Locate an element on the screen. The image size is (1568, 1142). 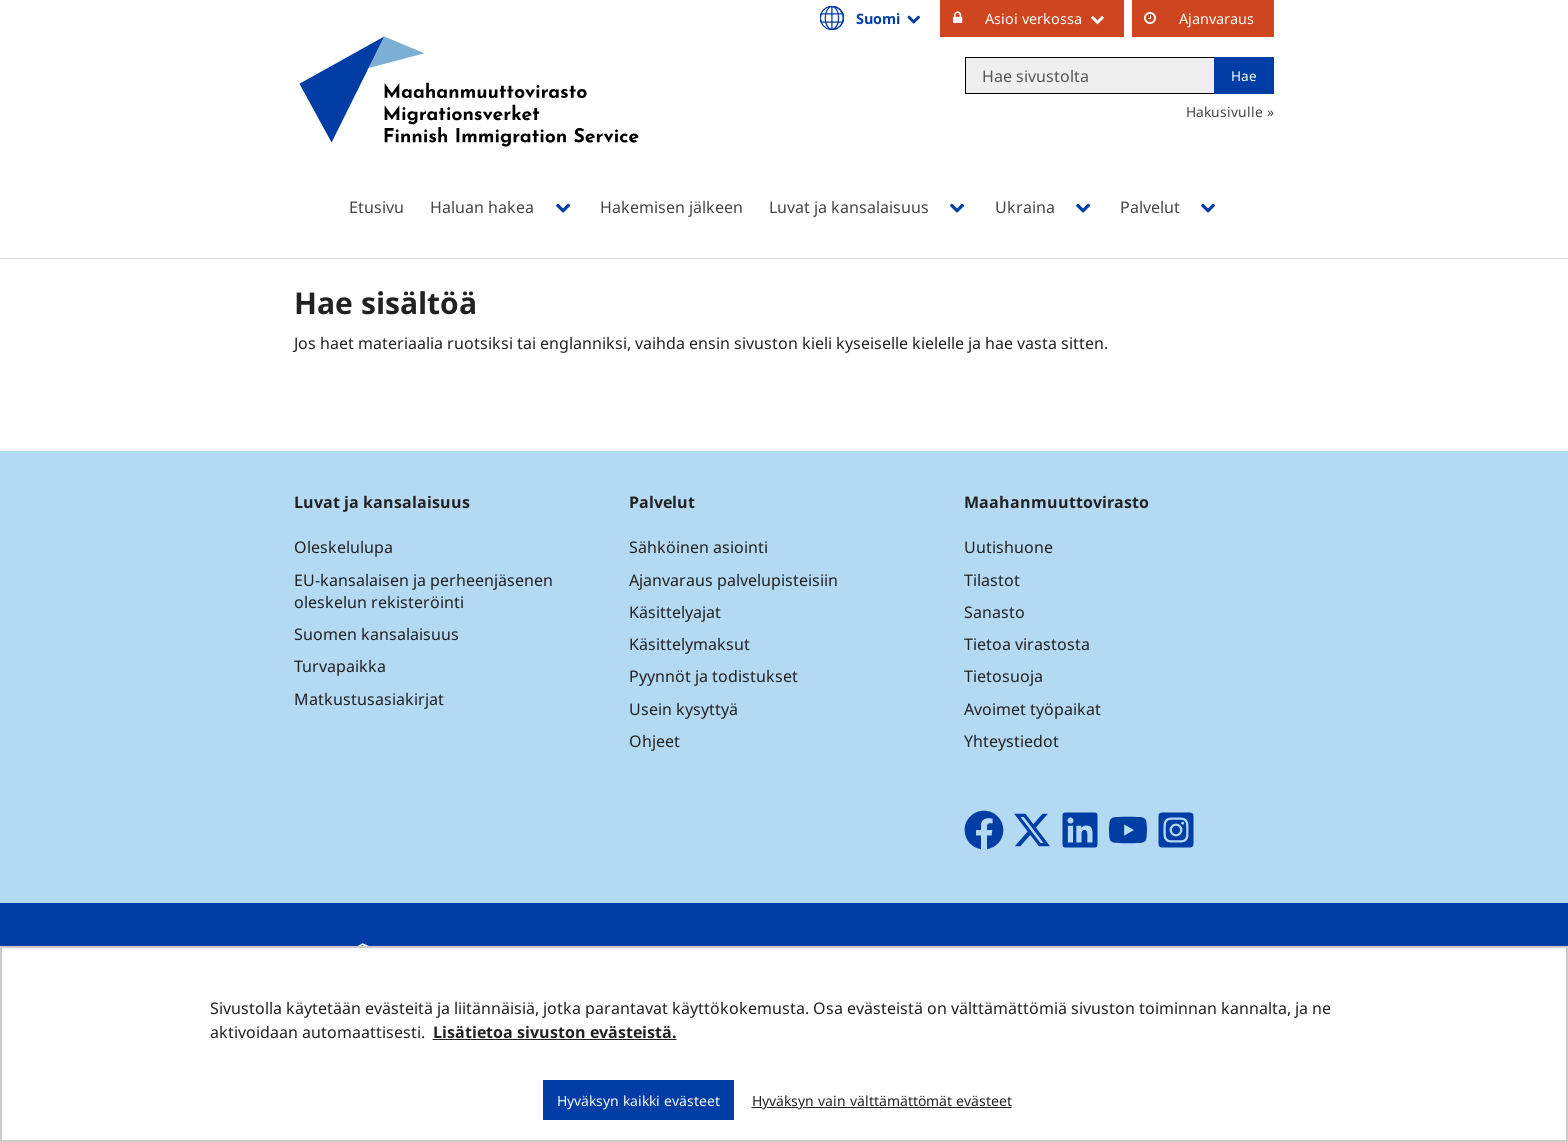
Ajanvaraus palvelupisteisiin is located at coordinates (733, 580).